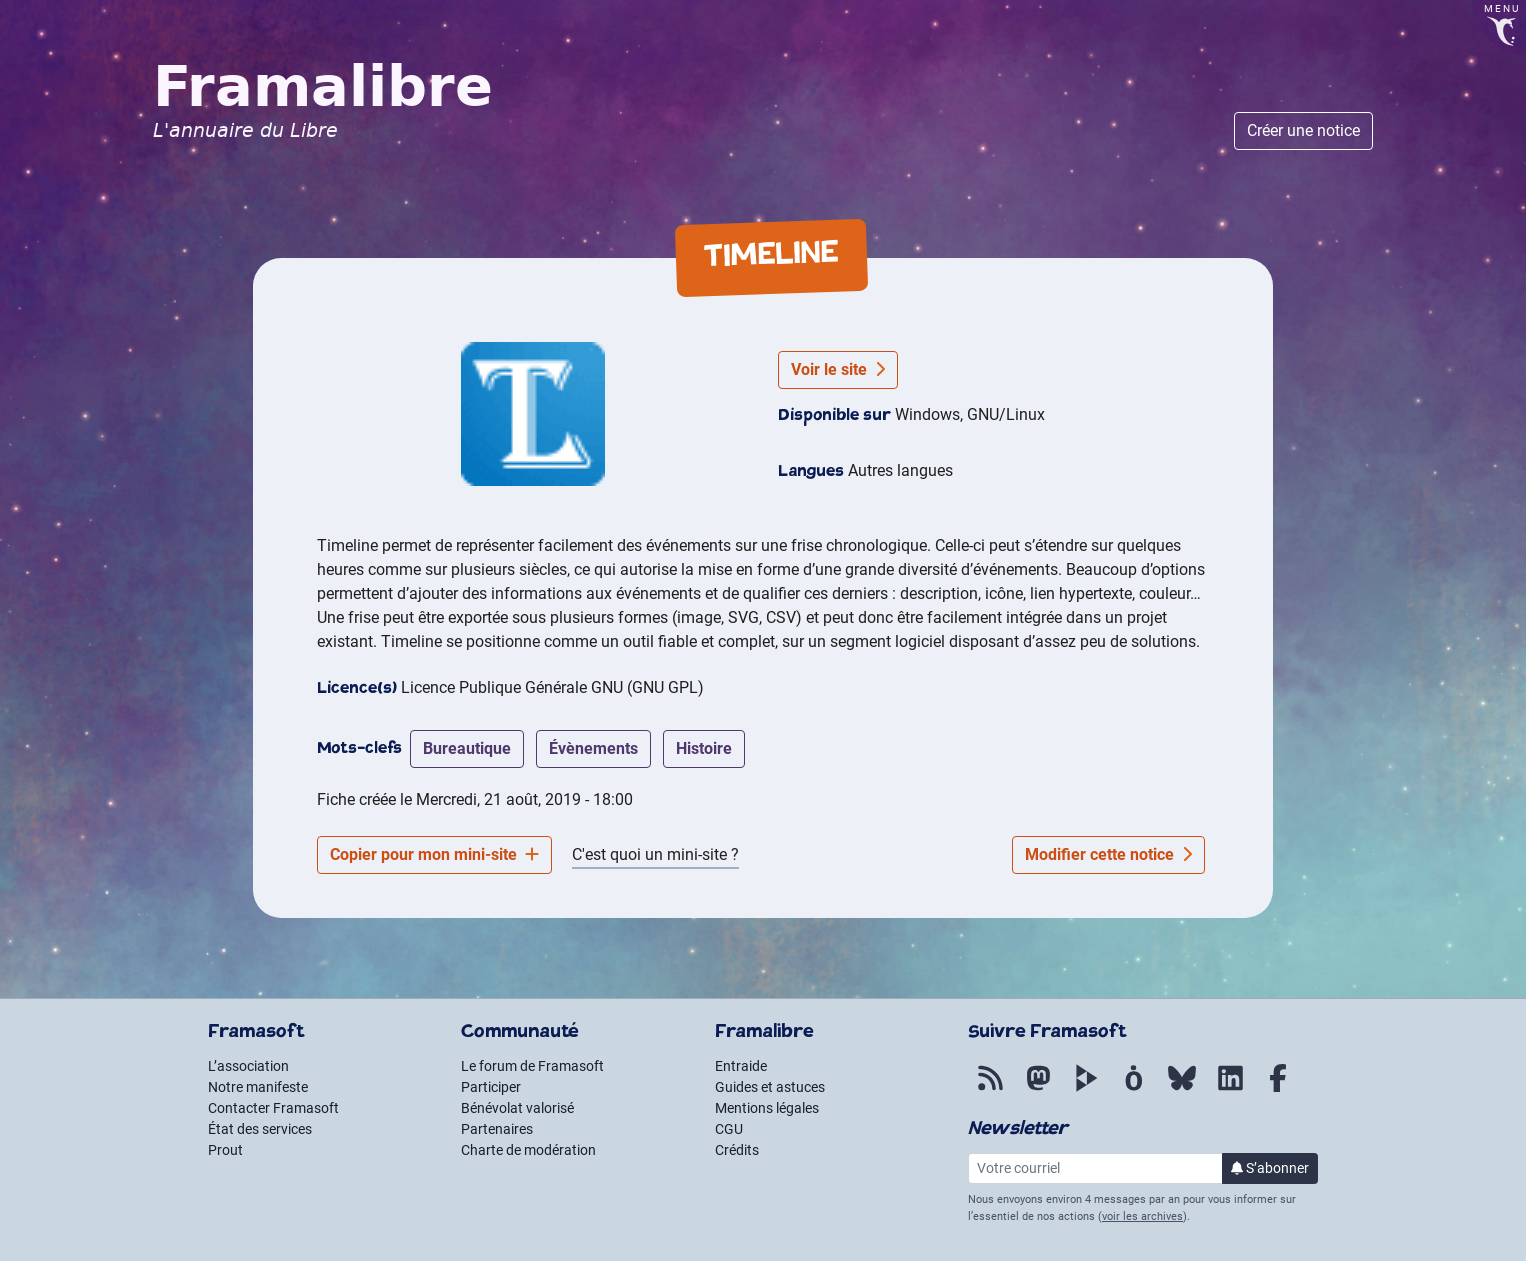 This screenshot has width=1526, height=1261. Describe the element at coordinates (248, 1066) in the screenshot. I see `L’association` at that location.